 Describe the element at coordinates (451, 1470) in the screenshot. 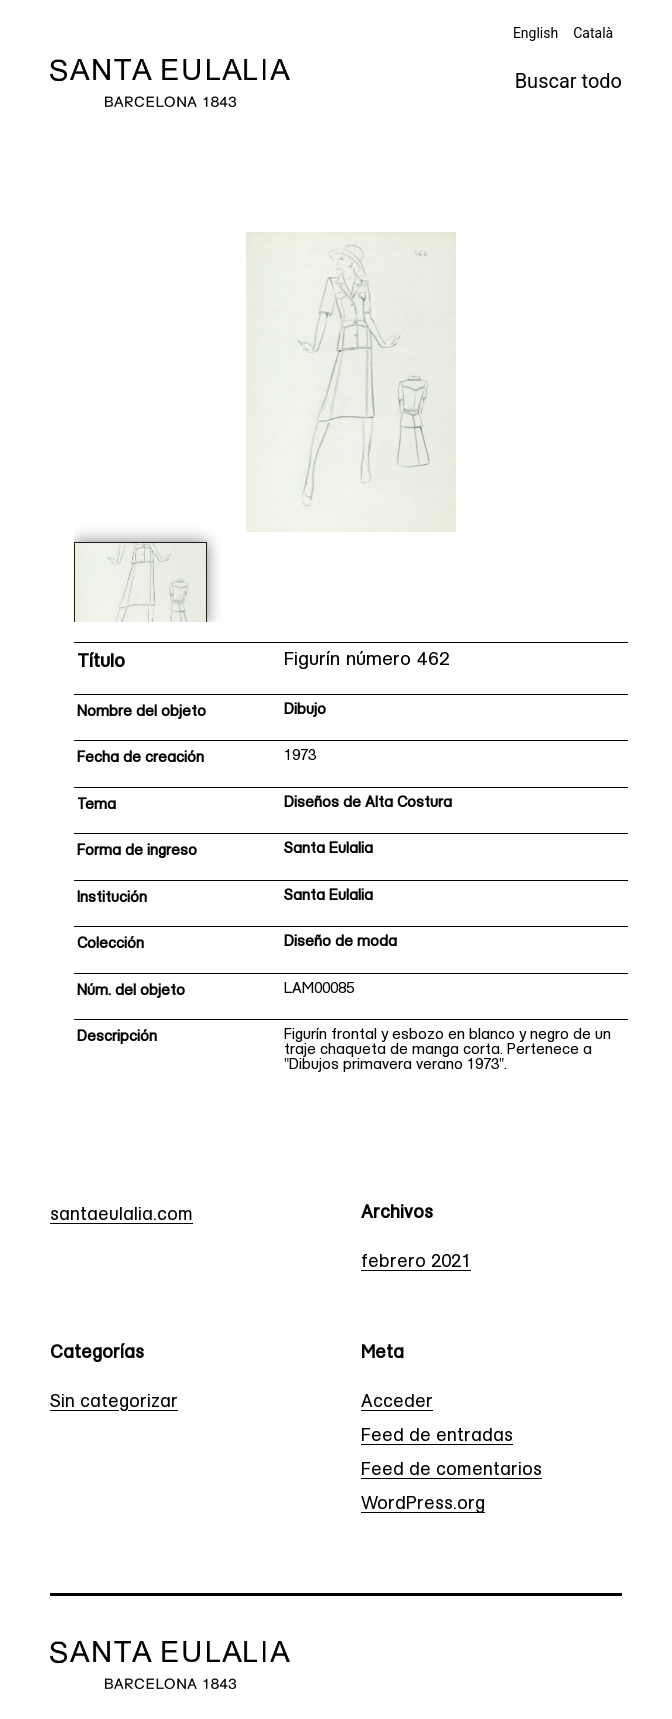

I see `Feed de comentarios` at that location.